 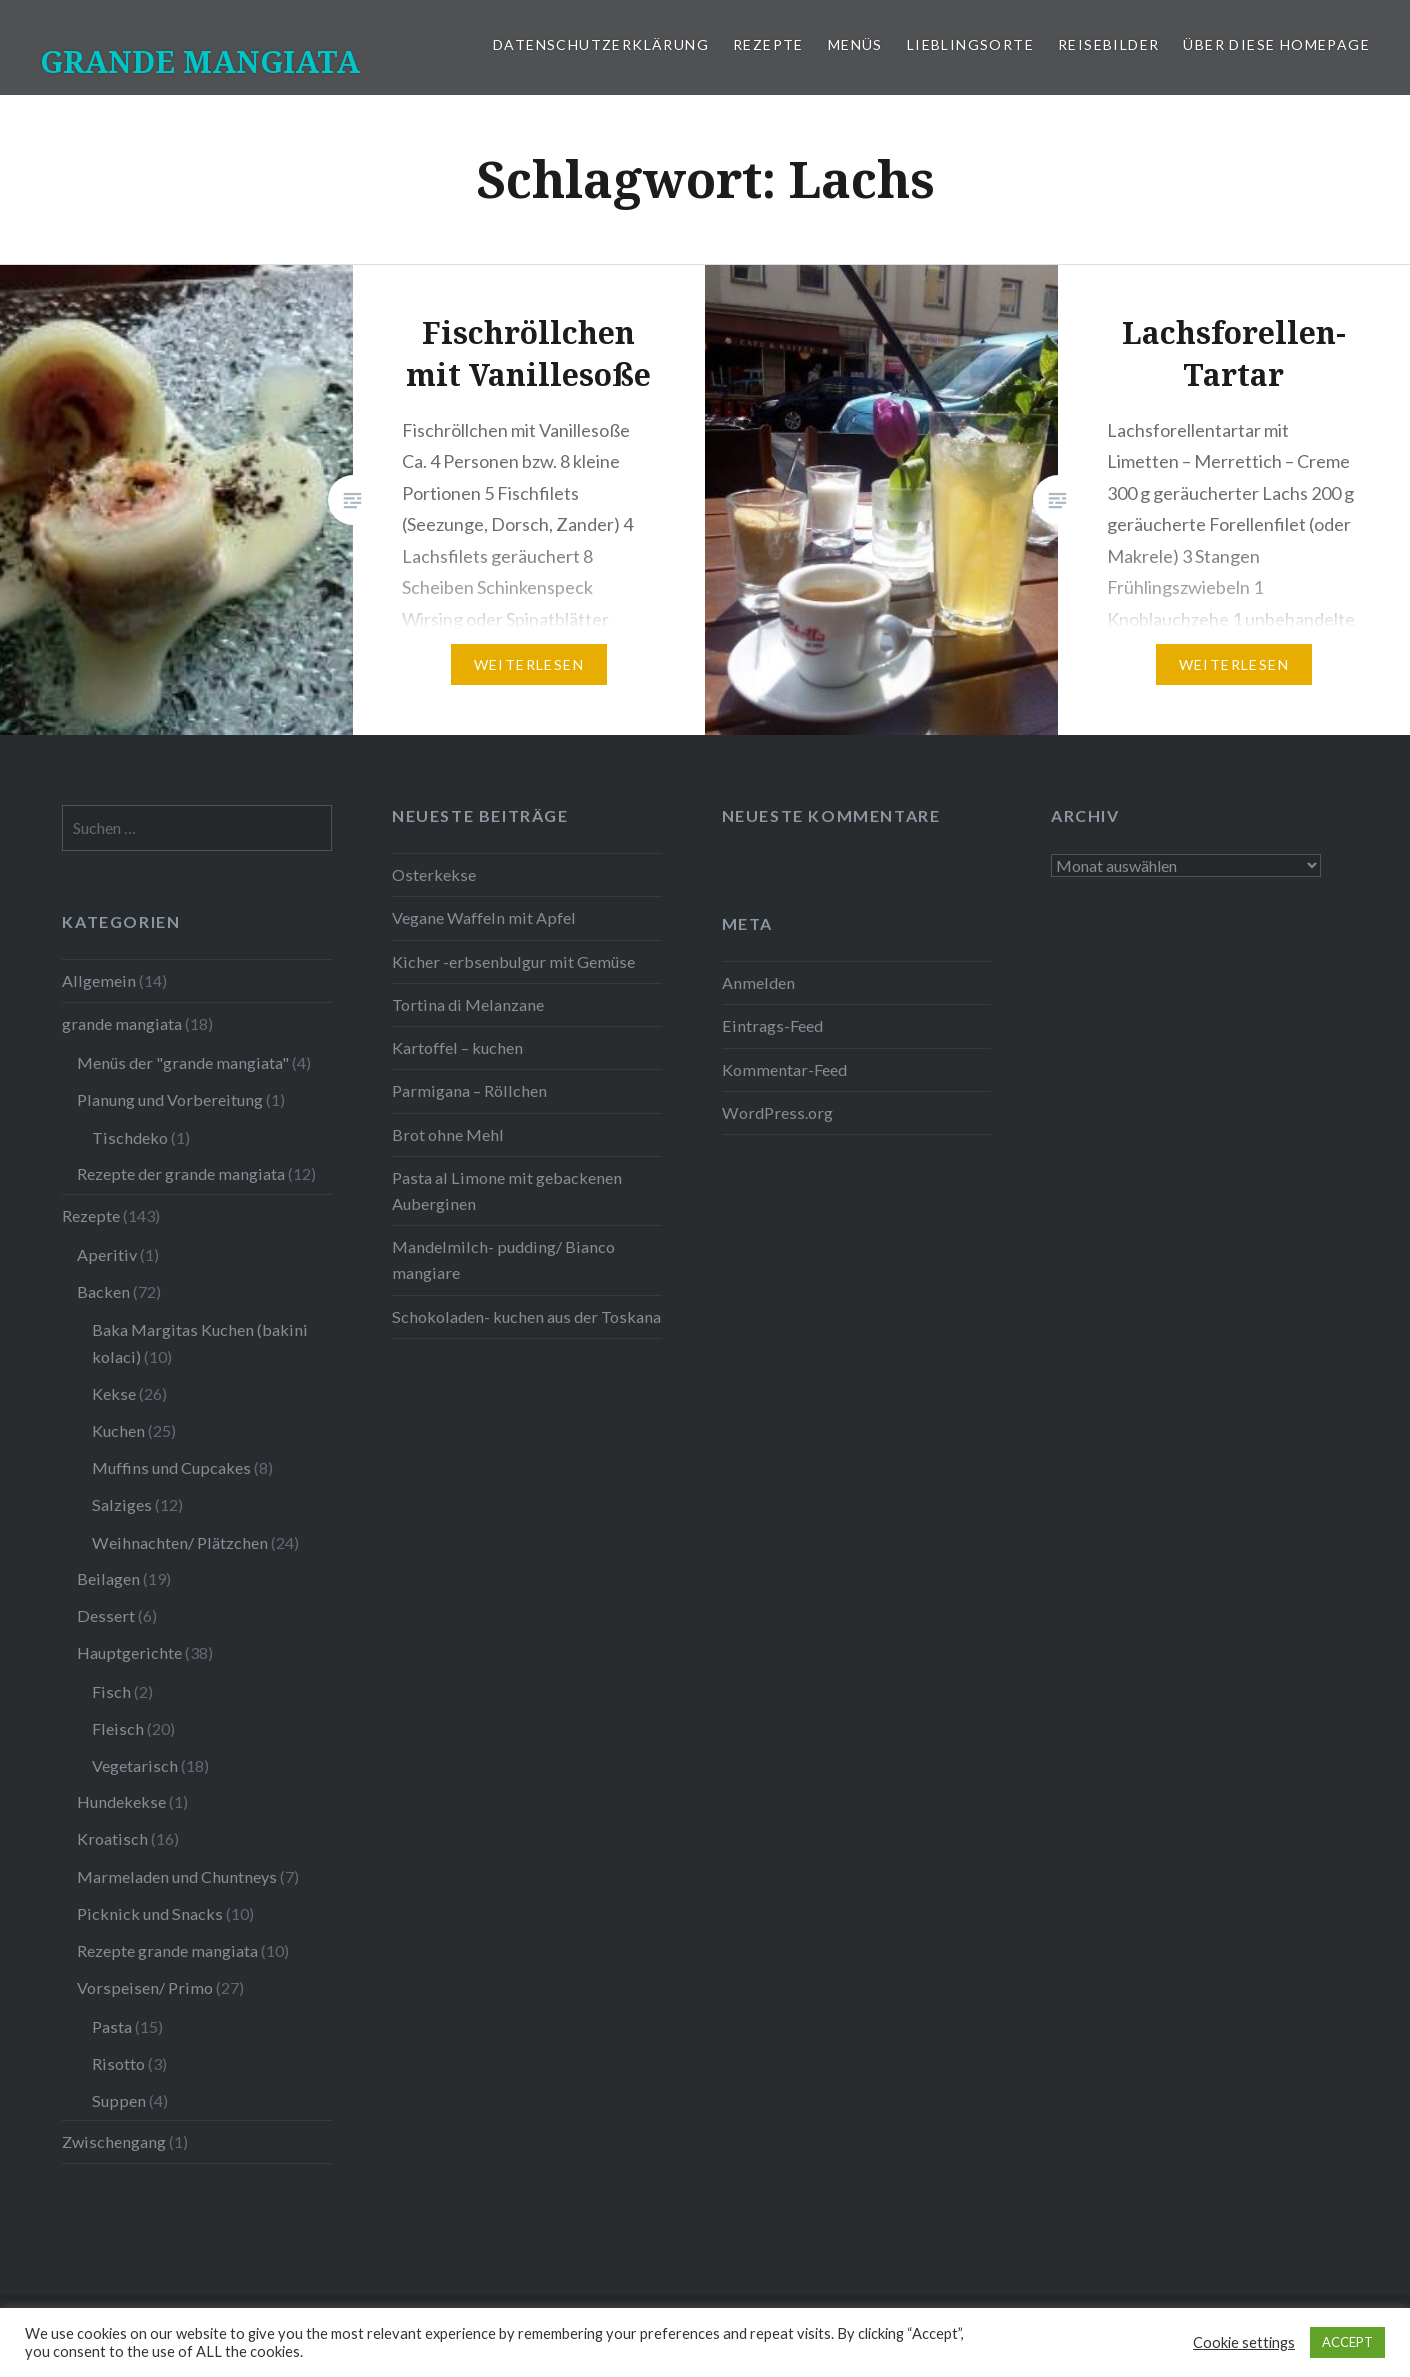 I want to click on Muffins und Cupcakes, so click(x=171, y=1467).